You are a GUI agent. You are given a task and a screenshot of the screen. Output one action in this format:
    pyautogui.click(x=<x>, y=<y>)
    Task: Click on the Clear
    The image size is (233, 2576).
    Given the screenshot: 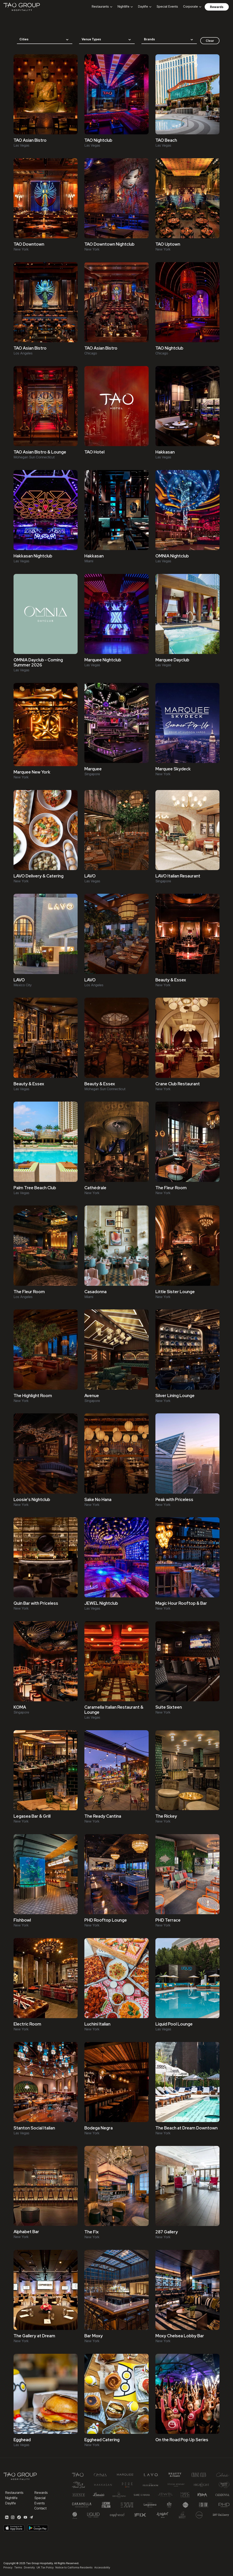 What is the action you would take?
    pyautogui.click(x=210, y=40)
    